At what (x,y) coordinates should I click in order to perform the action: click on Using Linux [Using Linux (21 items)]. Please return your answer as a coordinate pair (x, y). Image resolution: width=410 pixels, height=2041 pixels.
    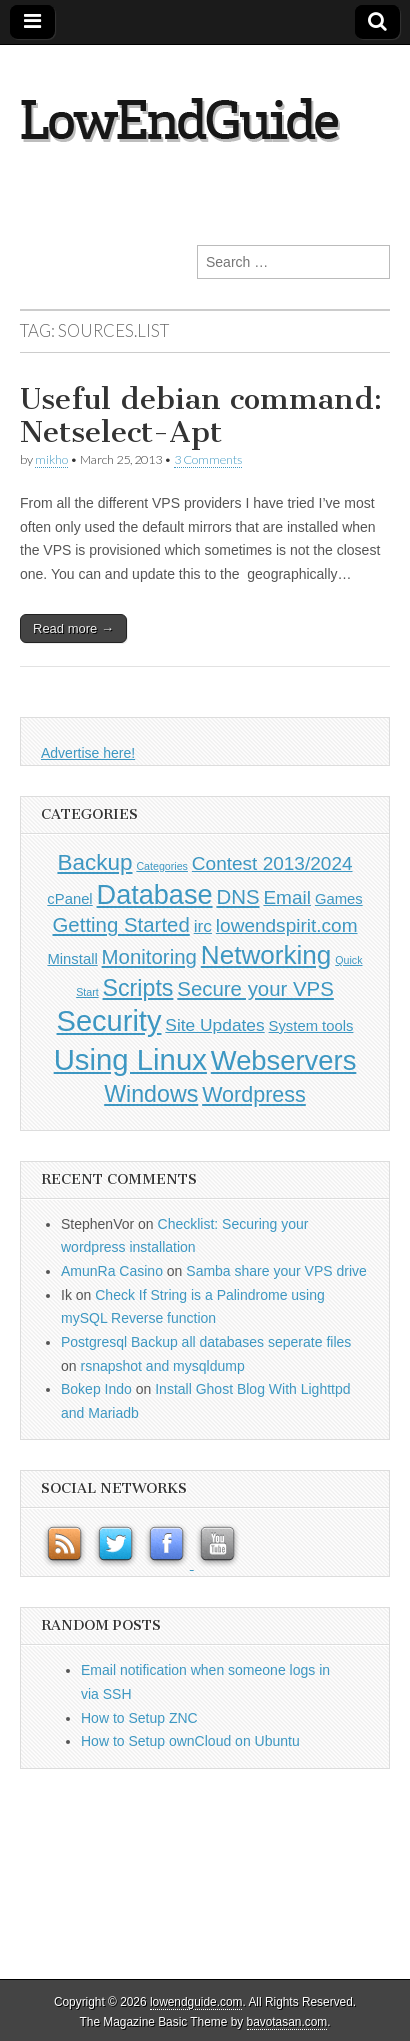
    Looking at the image, I should click on (130, 1059).